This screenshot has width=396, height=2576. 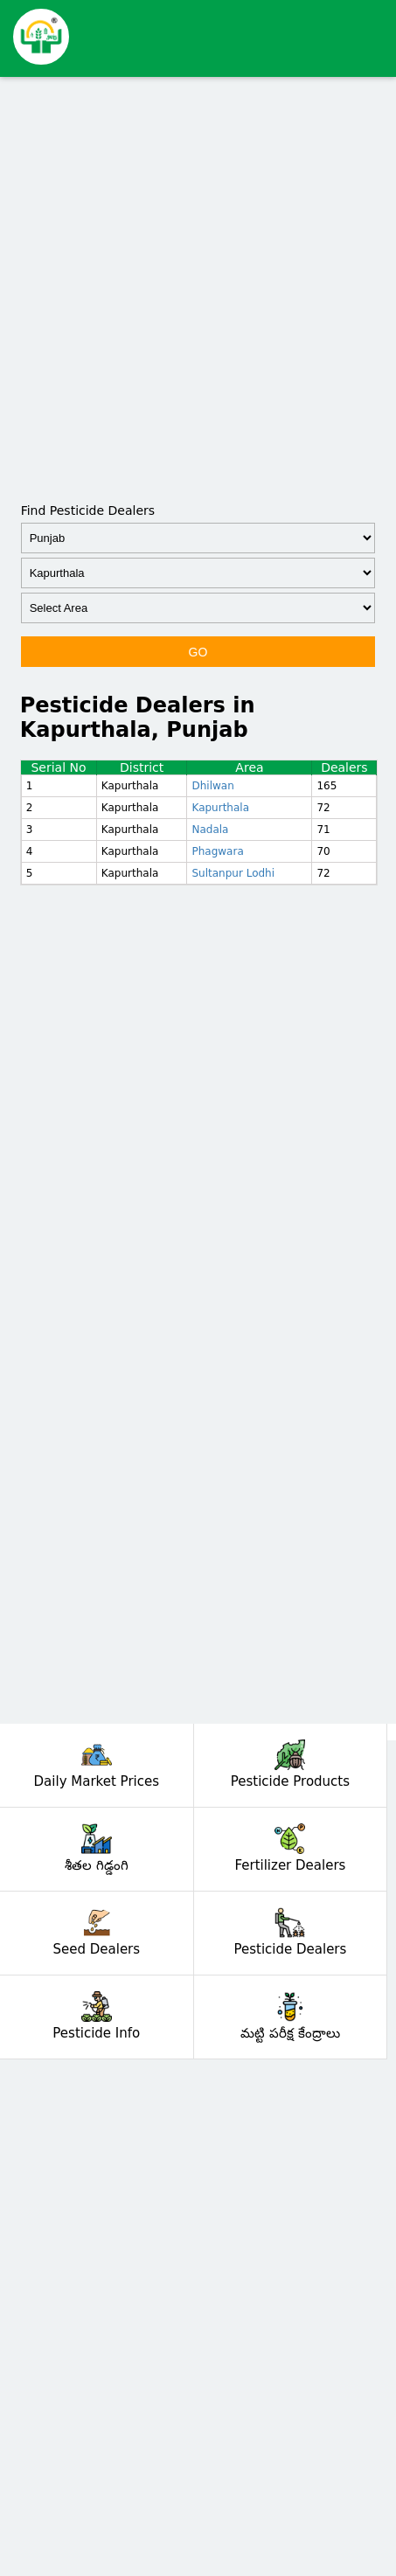 I want to click on [Advertisement], so click(x=198, y=288).